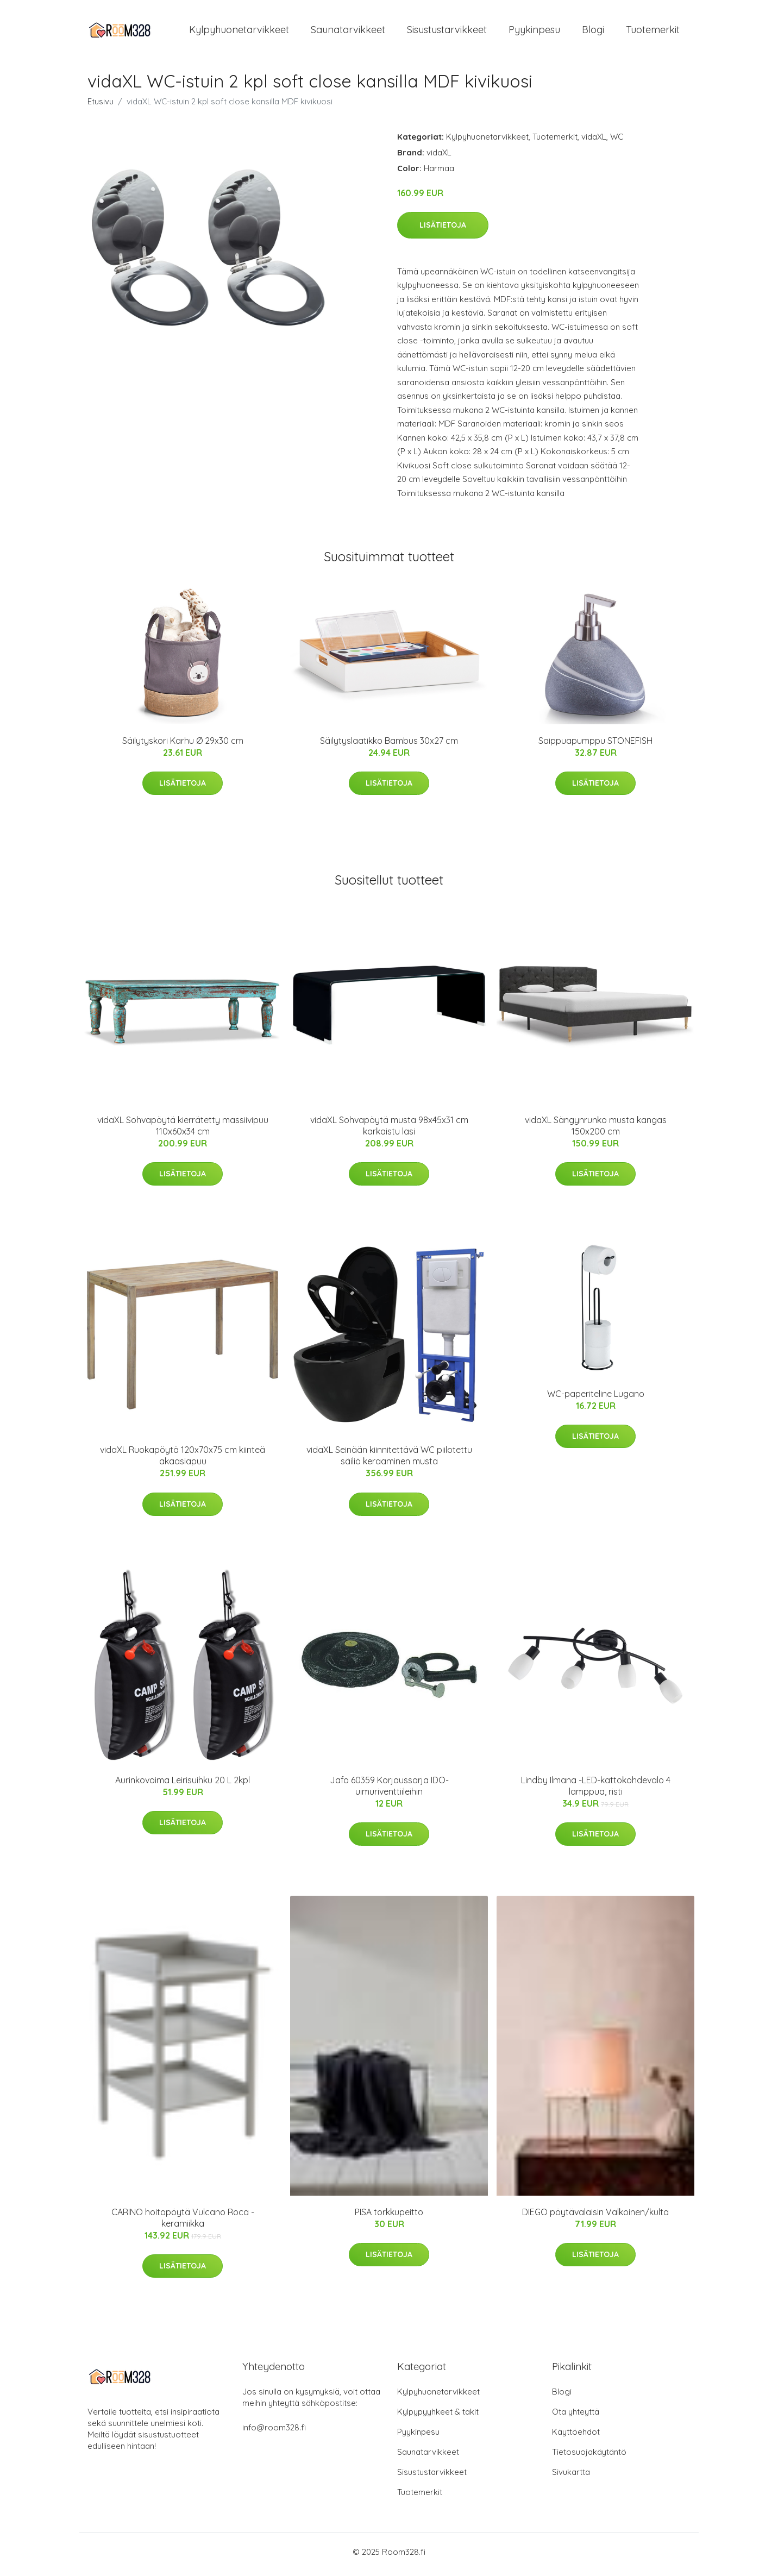  What do you see at coordinates (595, 2217) in the screenshot?
I see `DIEGO pöytävalaisin Valkoinen/kulta` at bounding box center [595, 2217].